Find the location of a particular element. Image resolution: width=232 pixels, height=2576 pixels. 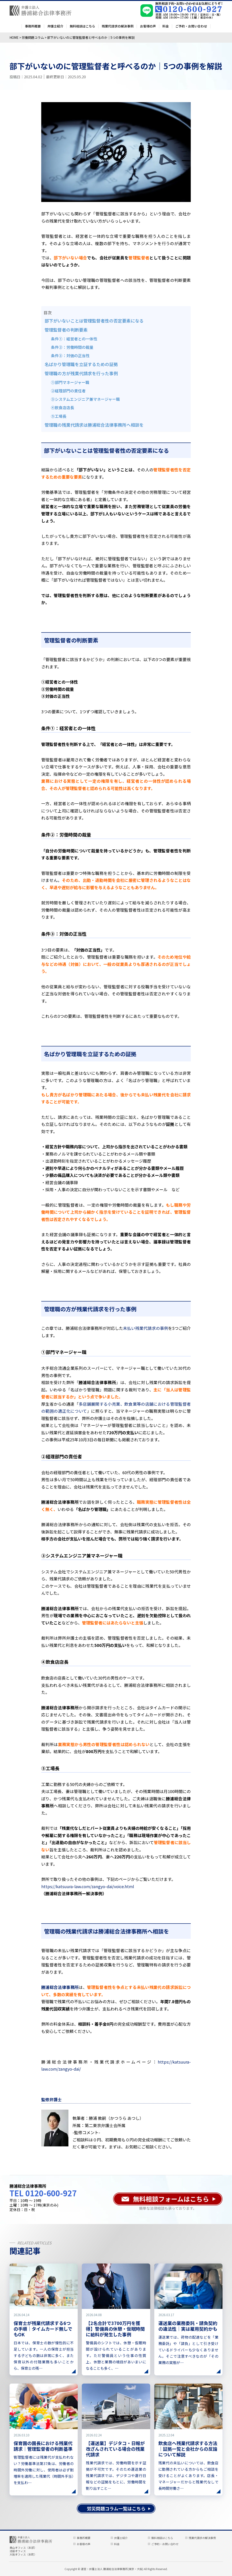

ご予約・お問い合わせ is located at coordinates (191, 26).